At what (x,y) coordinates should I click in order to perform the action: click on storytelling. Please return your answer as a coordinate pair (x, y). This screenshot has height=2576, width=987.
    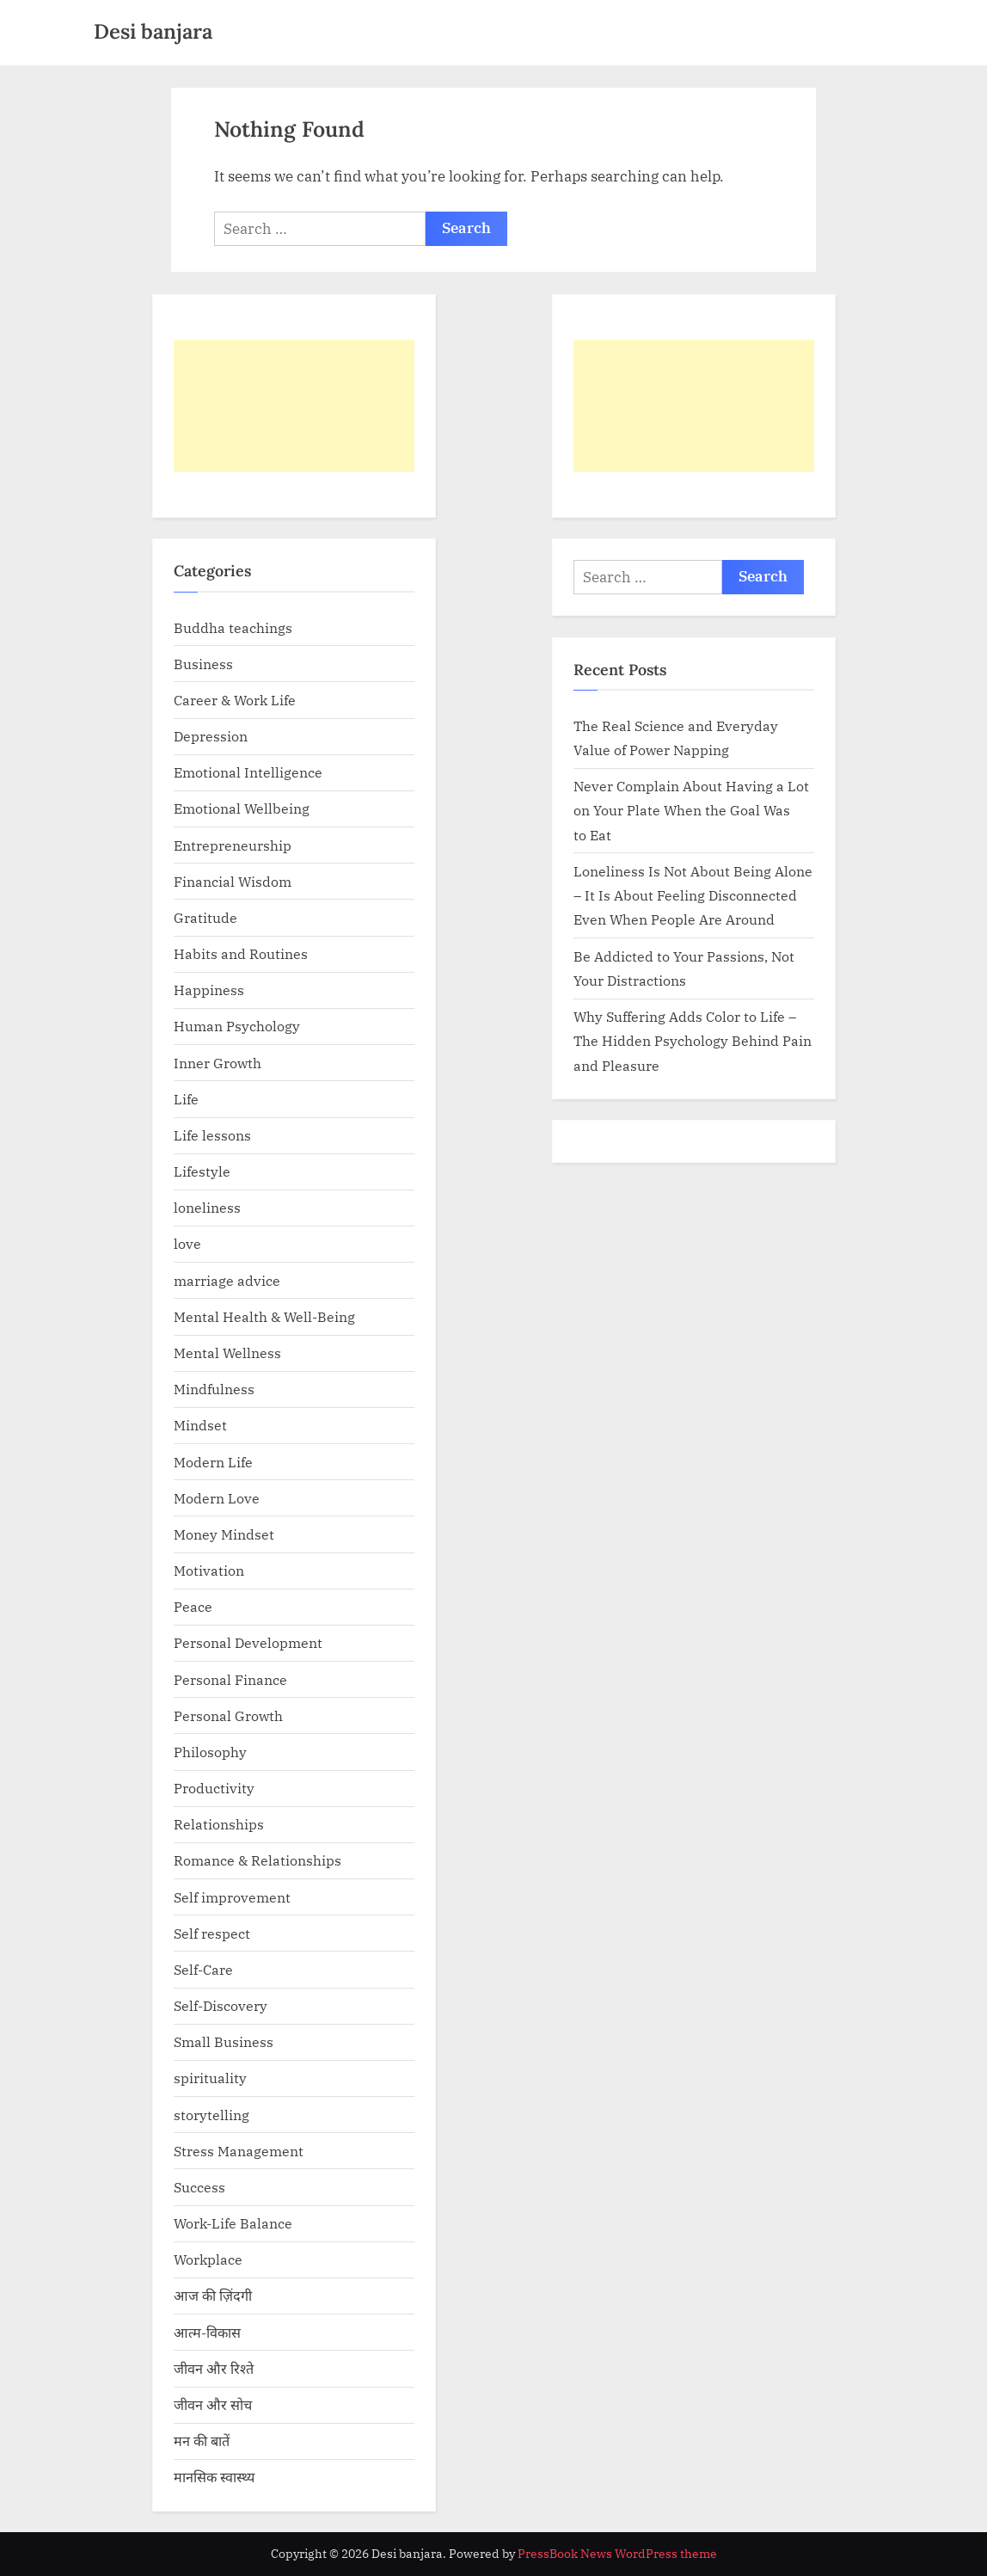
    Looking at the image, I should click on (211, 2115).